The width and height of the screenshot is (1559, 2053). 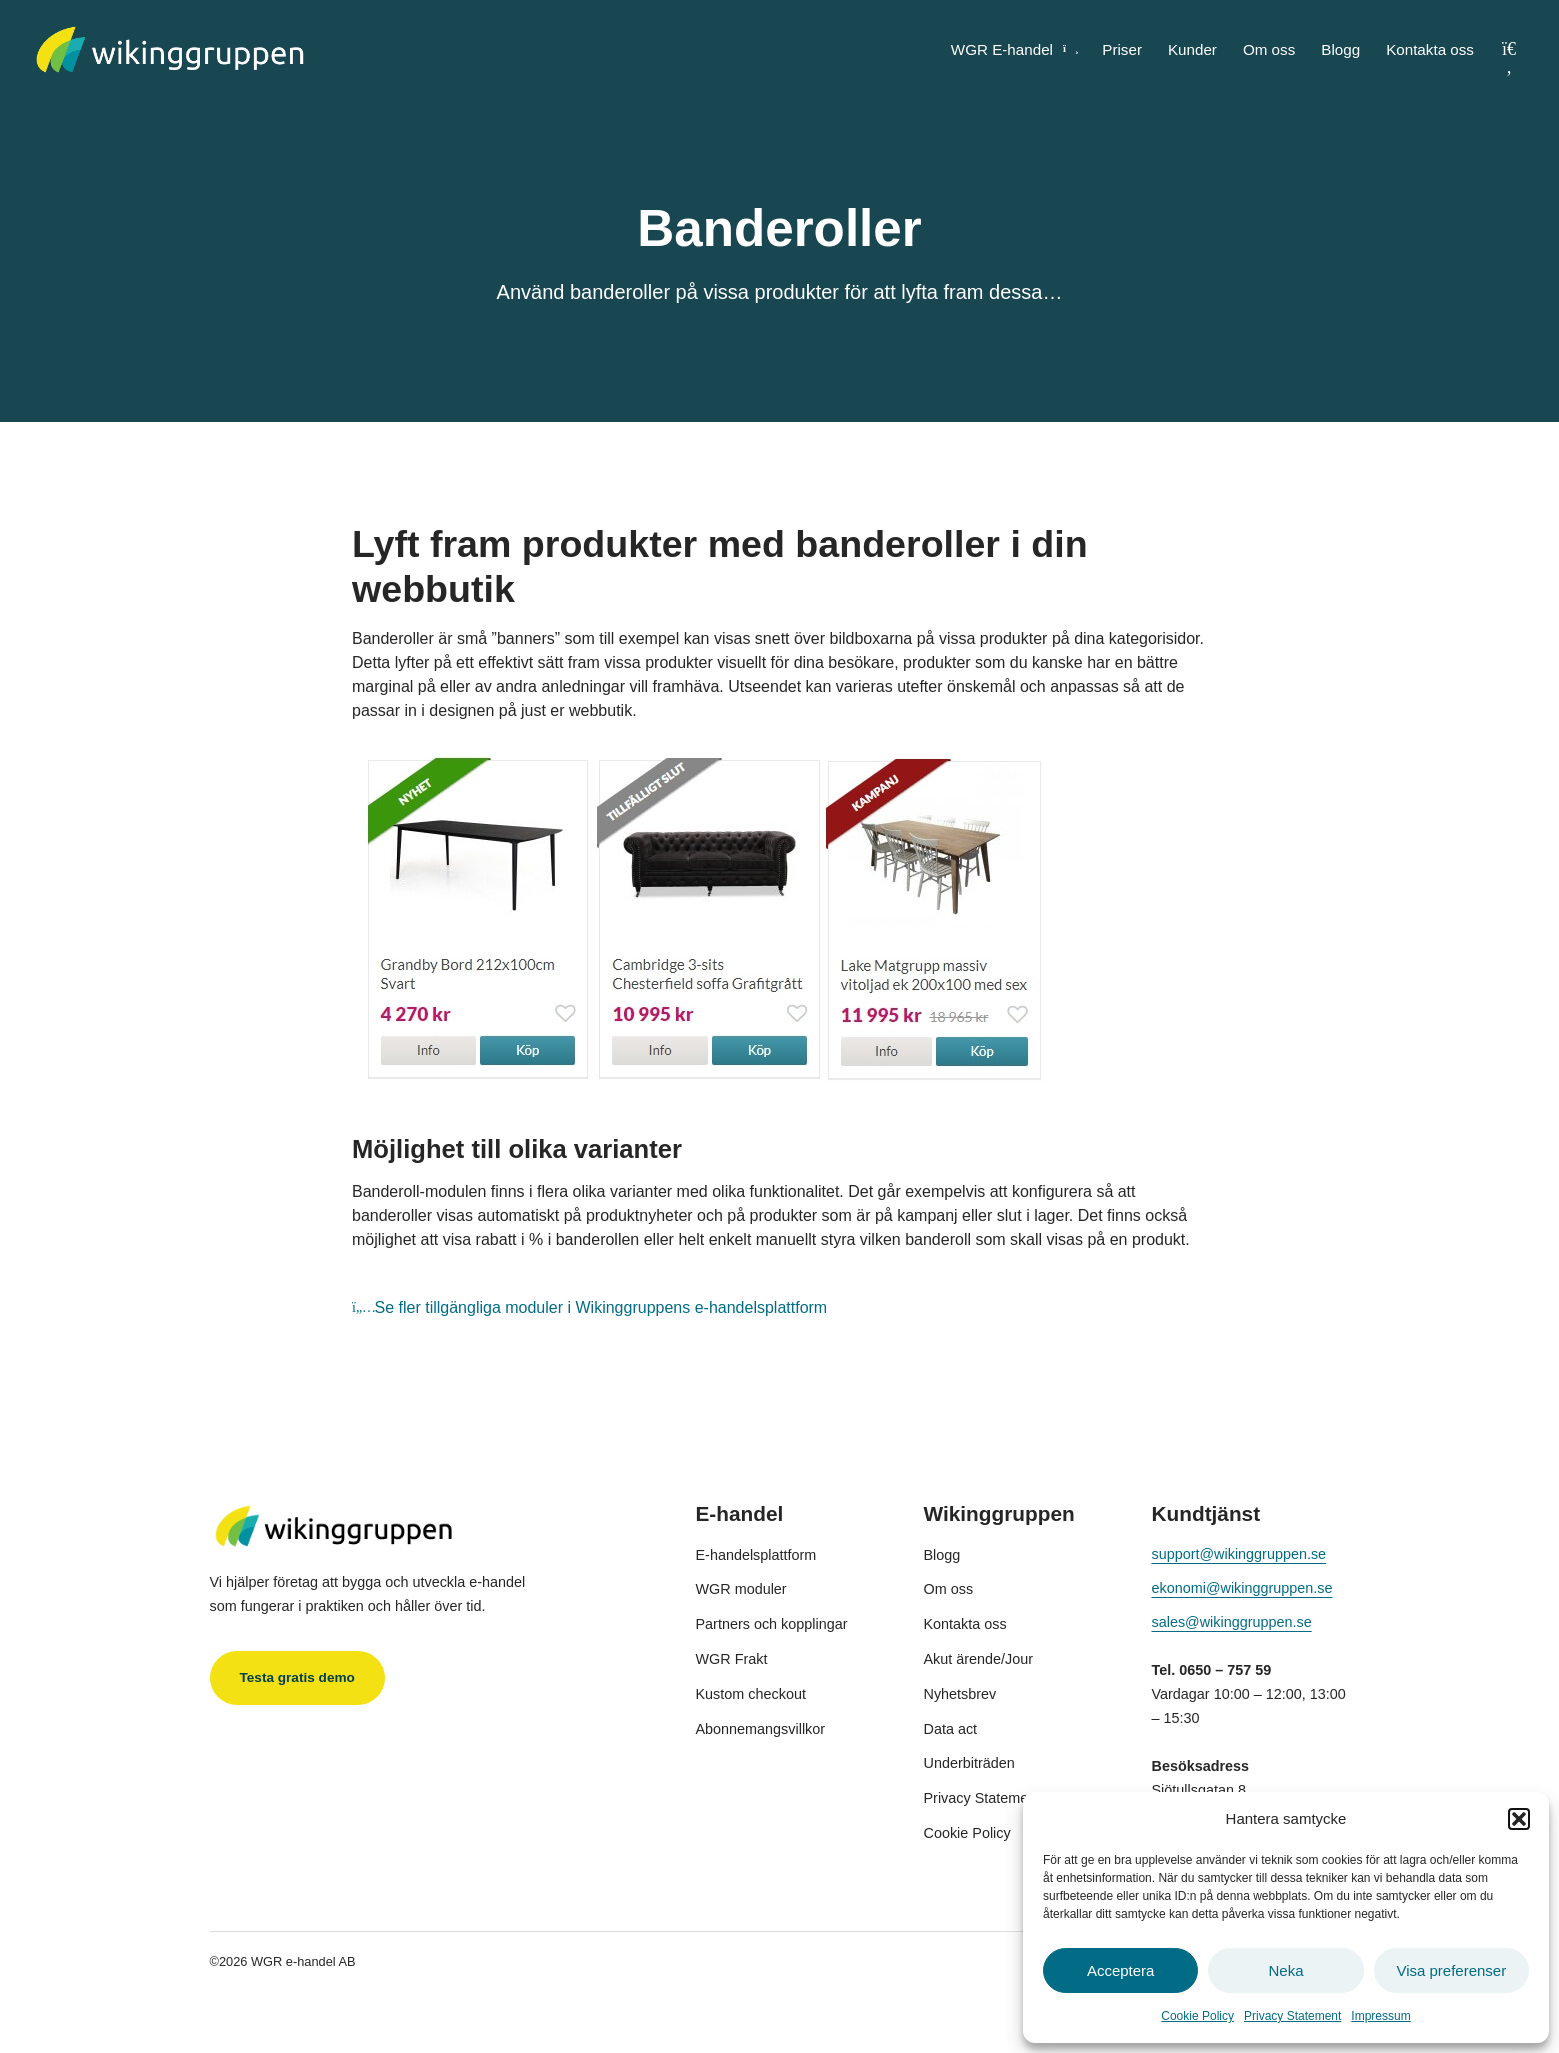 What do you see at coordinates (772, 1624) in the screenshot?
I see `Partners och kopplingar` at bounding box center [772, 1624].